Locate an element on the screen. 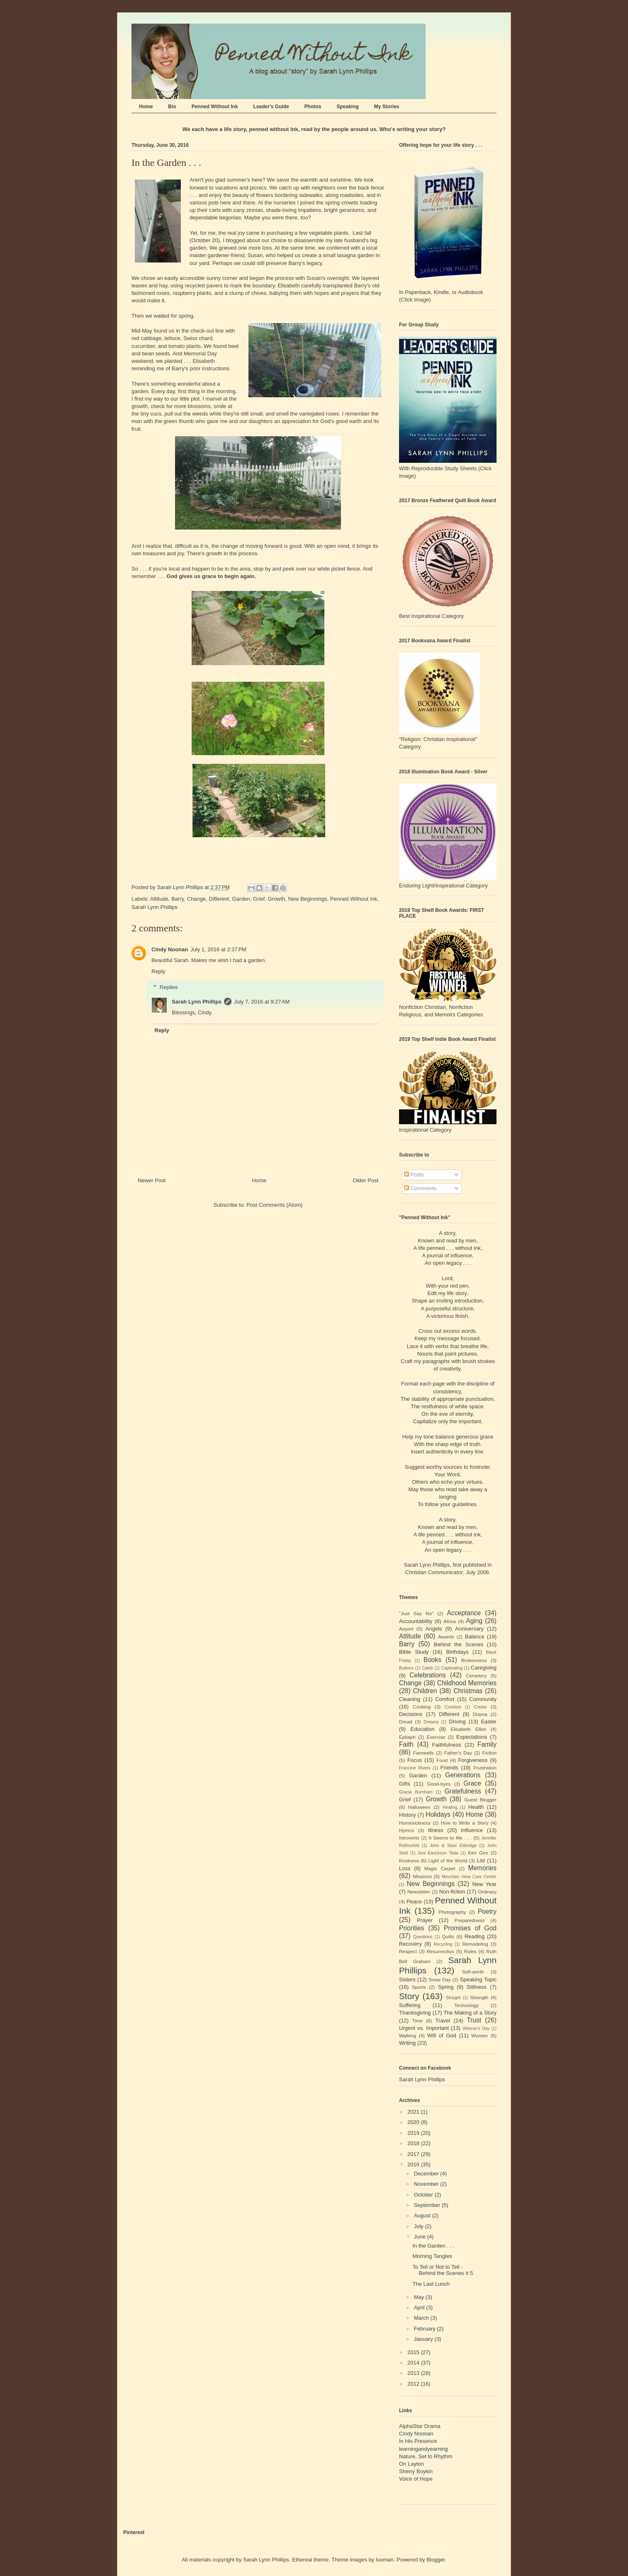 The width and height of the screenshot is (628, 2576). Children is located at coordinates (425, 1690).